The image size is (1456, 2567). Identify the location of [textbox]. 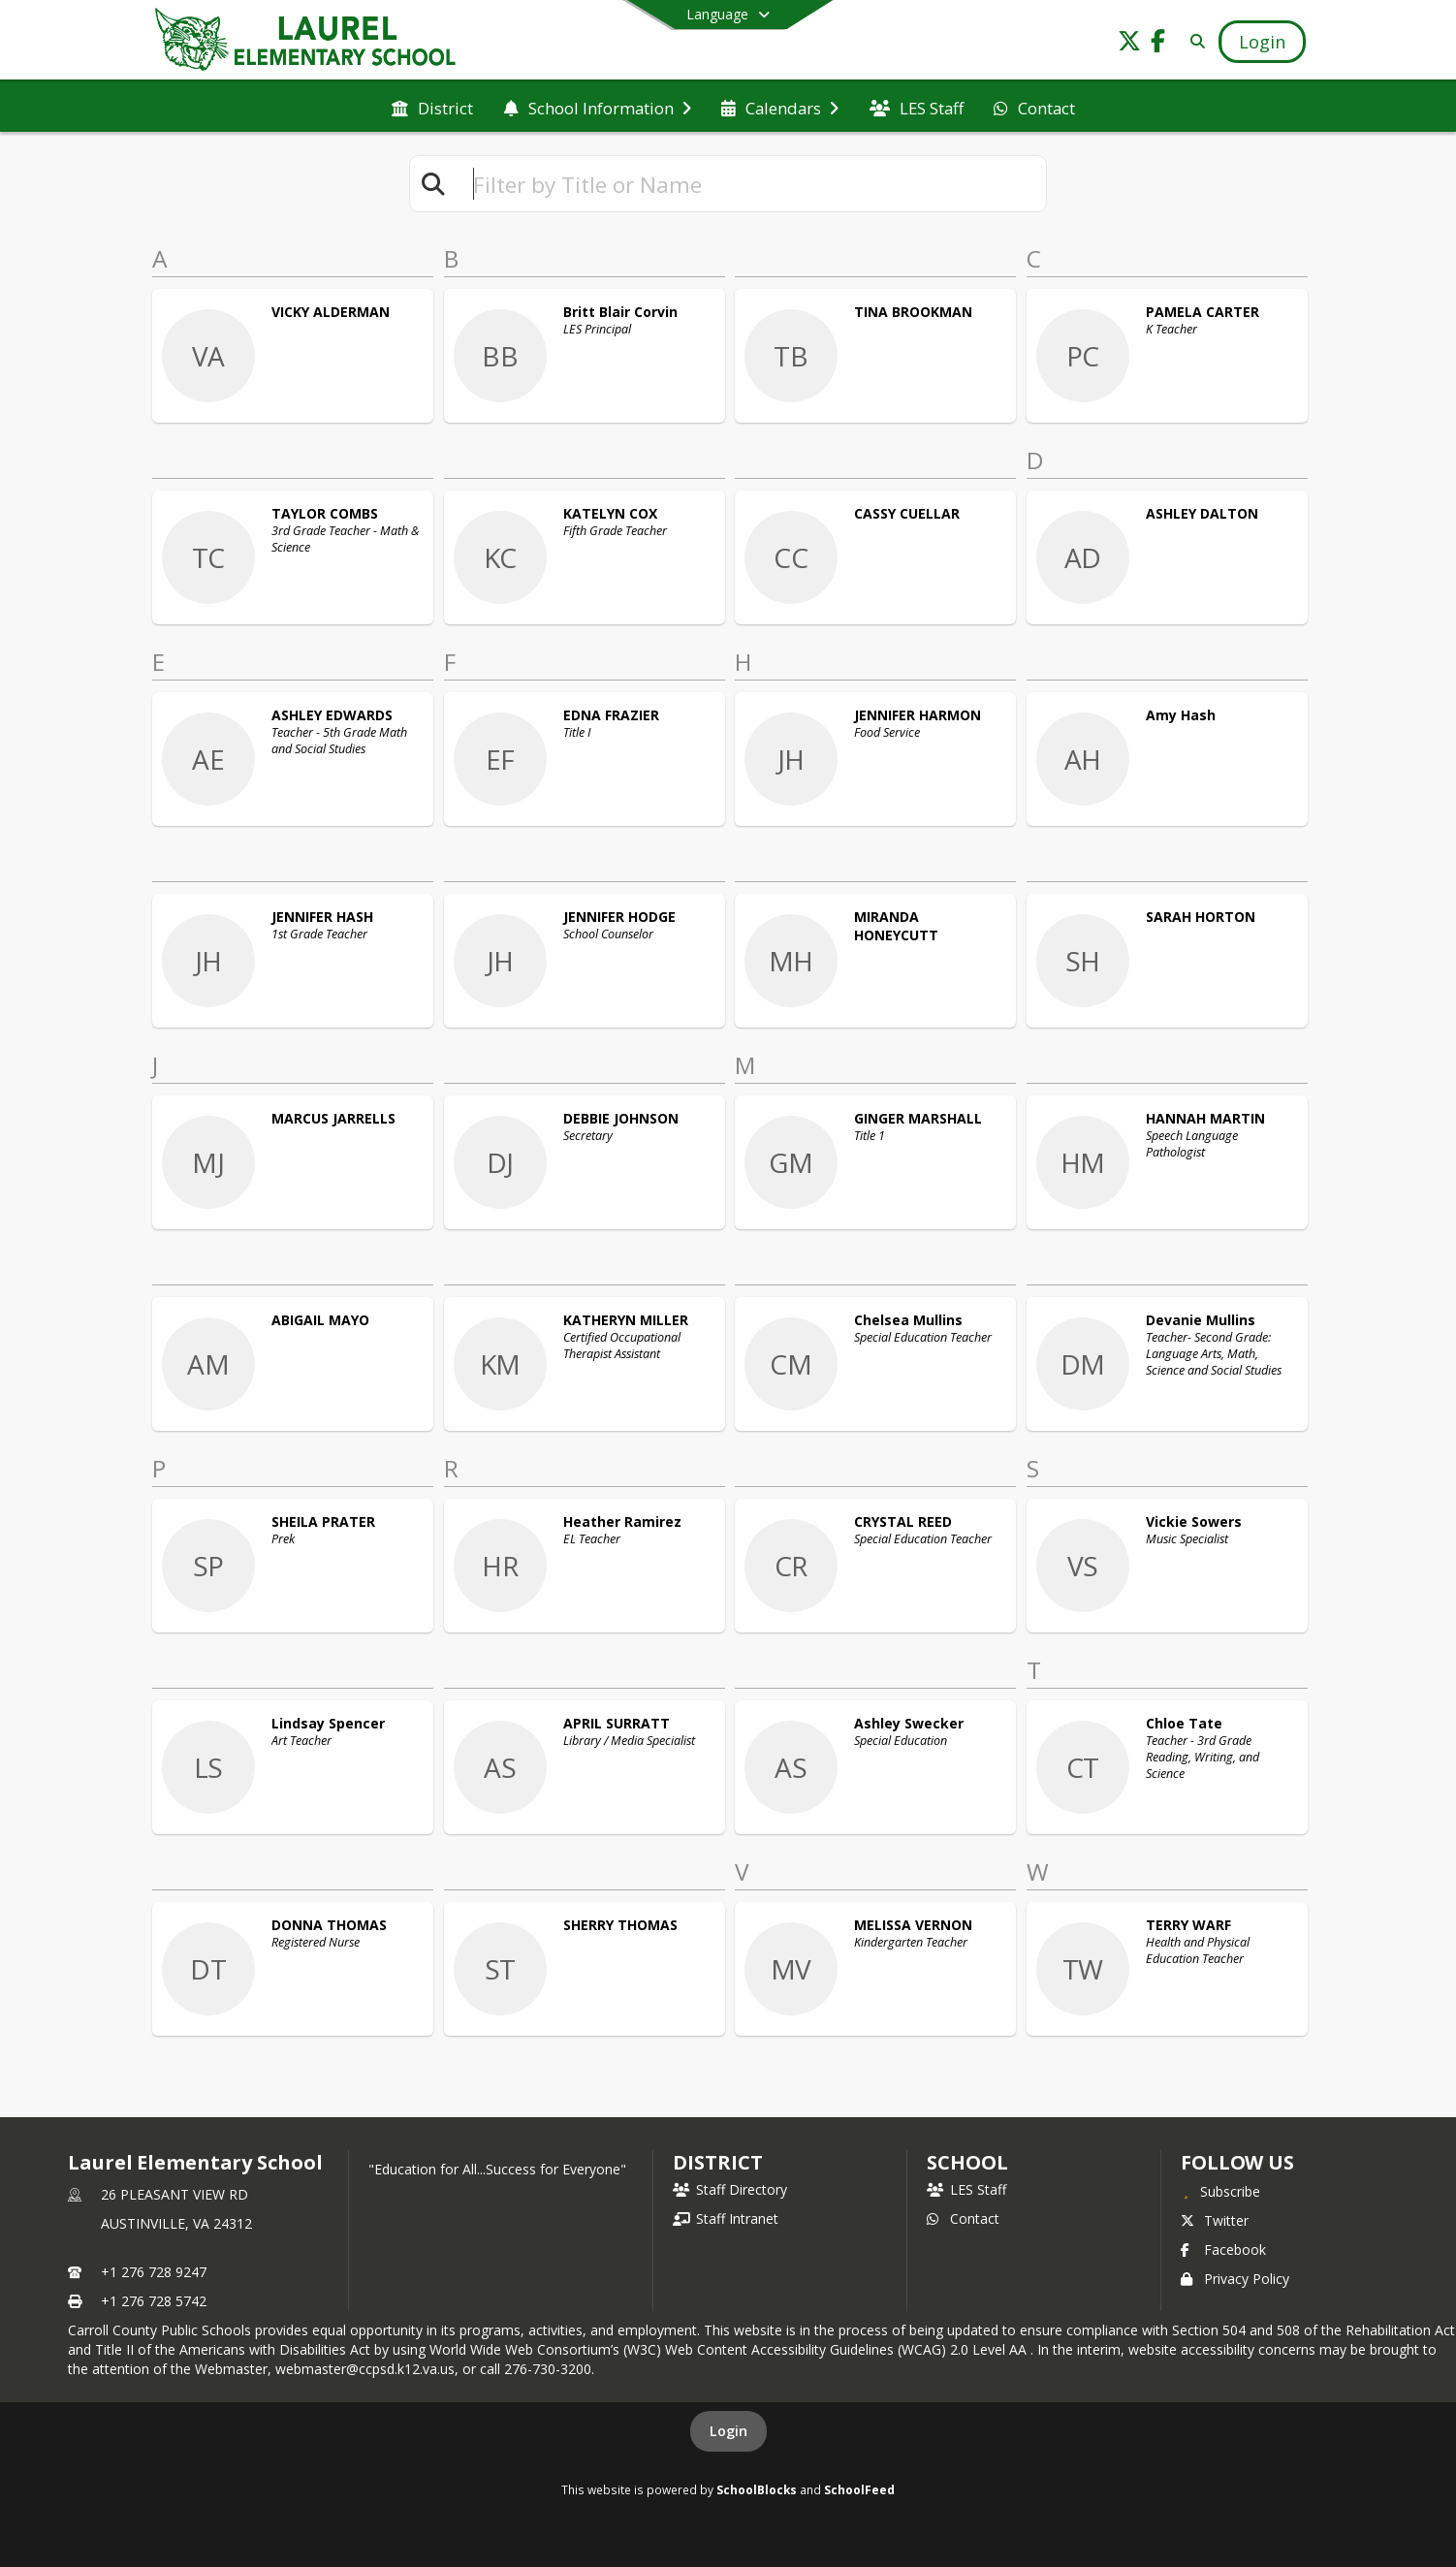
(751, 183).